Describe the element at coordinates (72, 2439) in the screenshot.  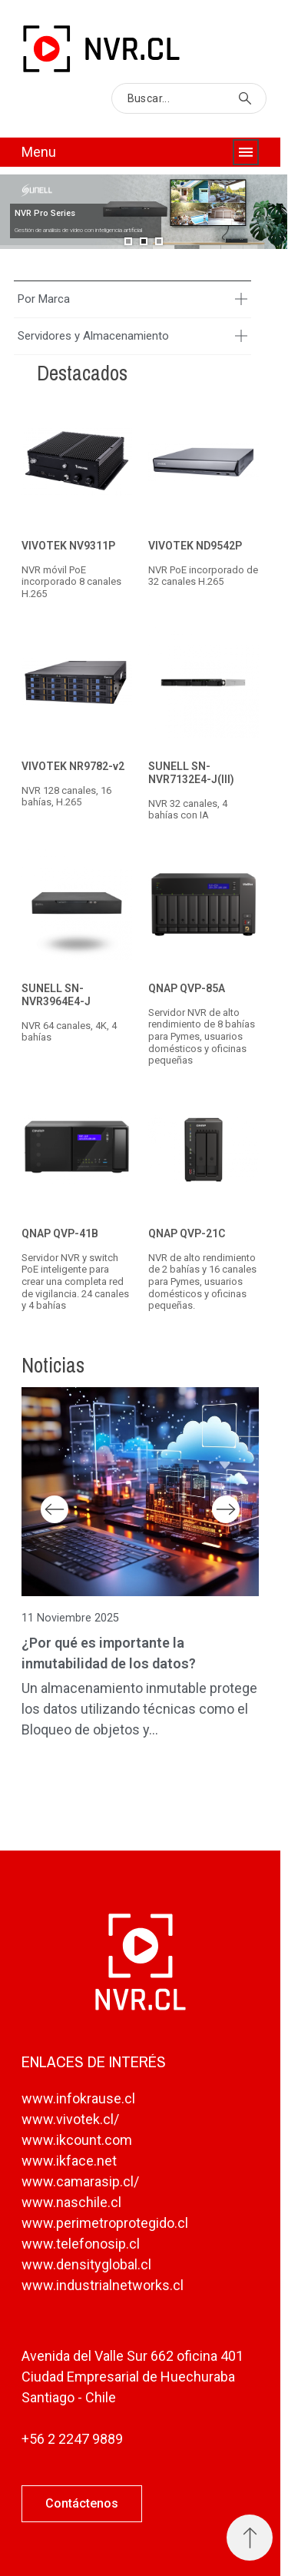
I see `+56 2 2247 9889` at that location.